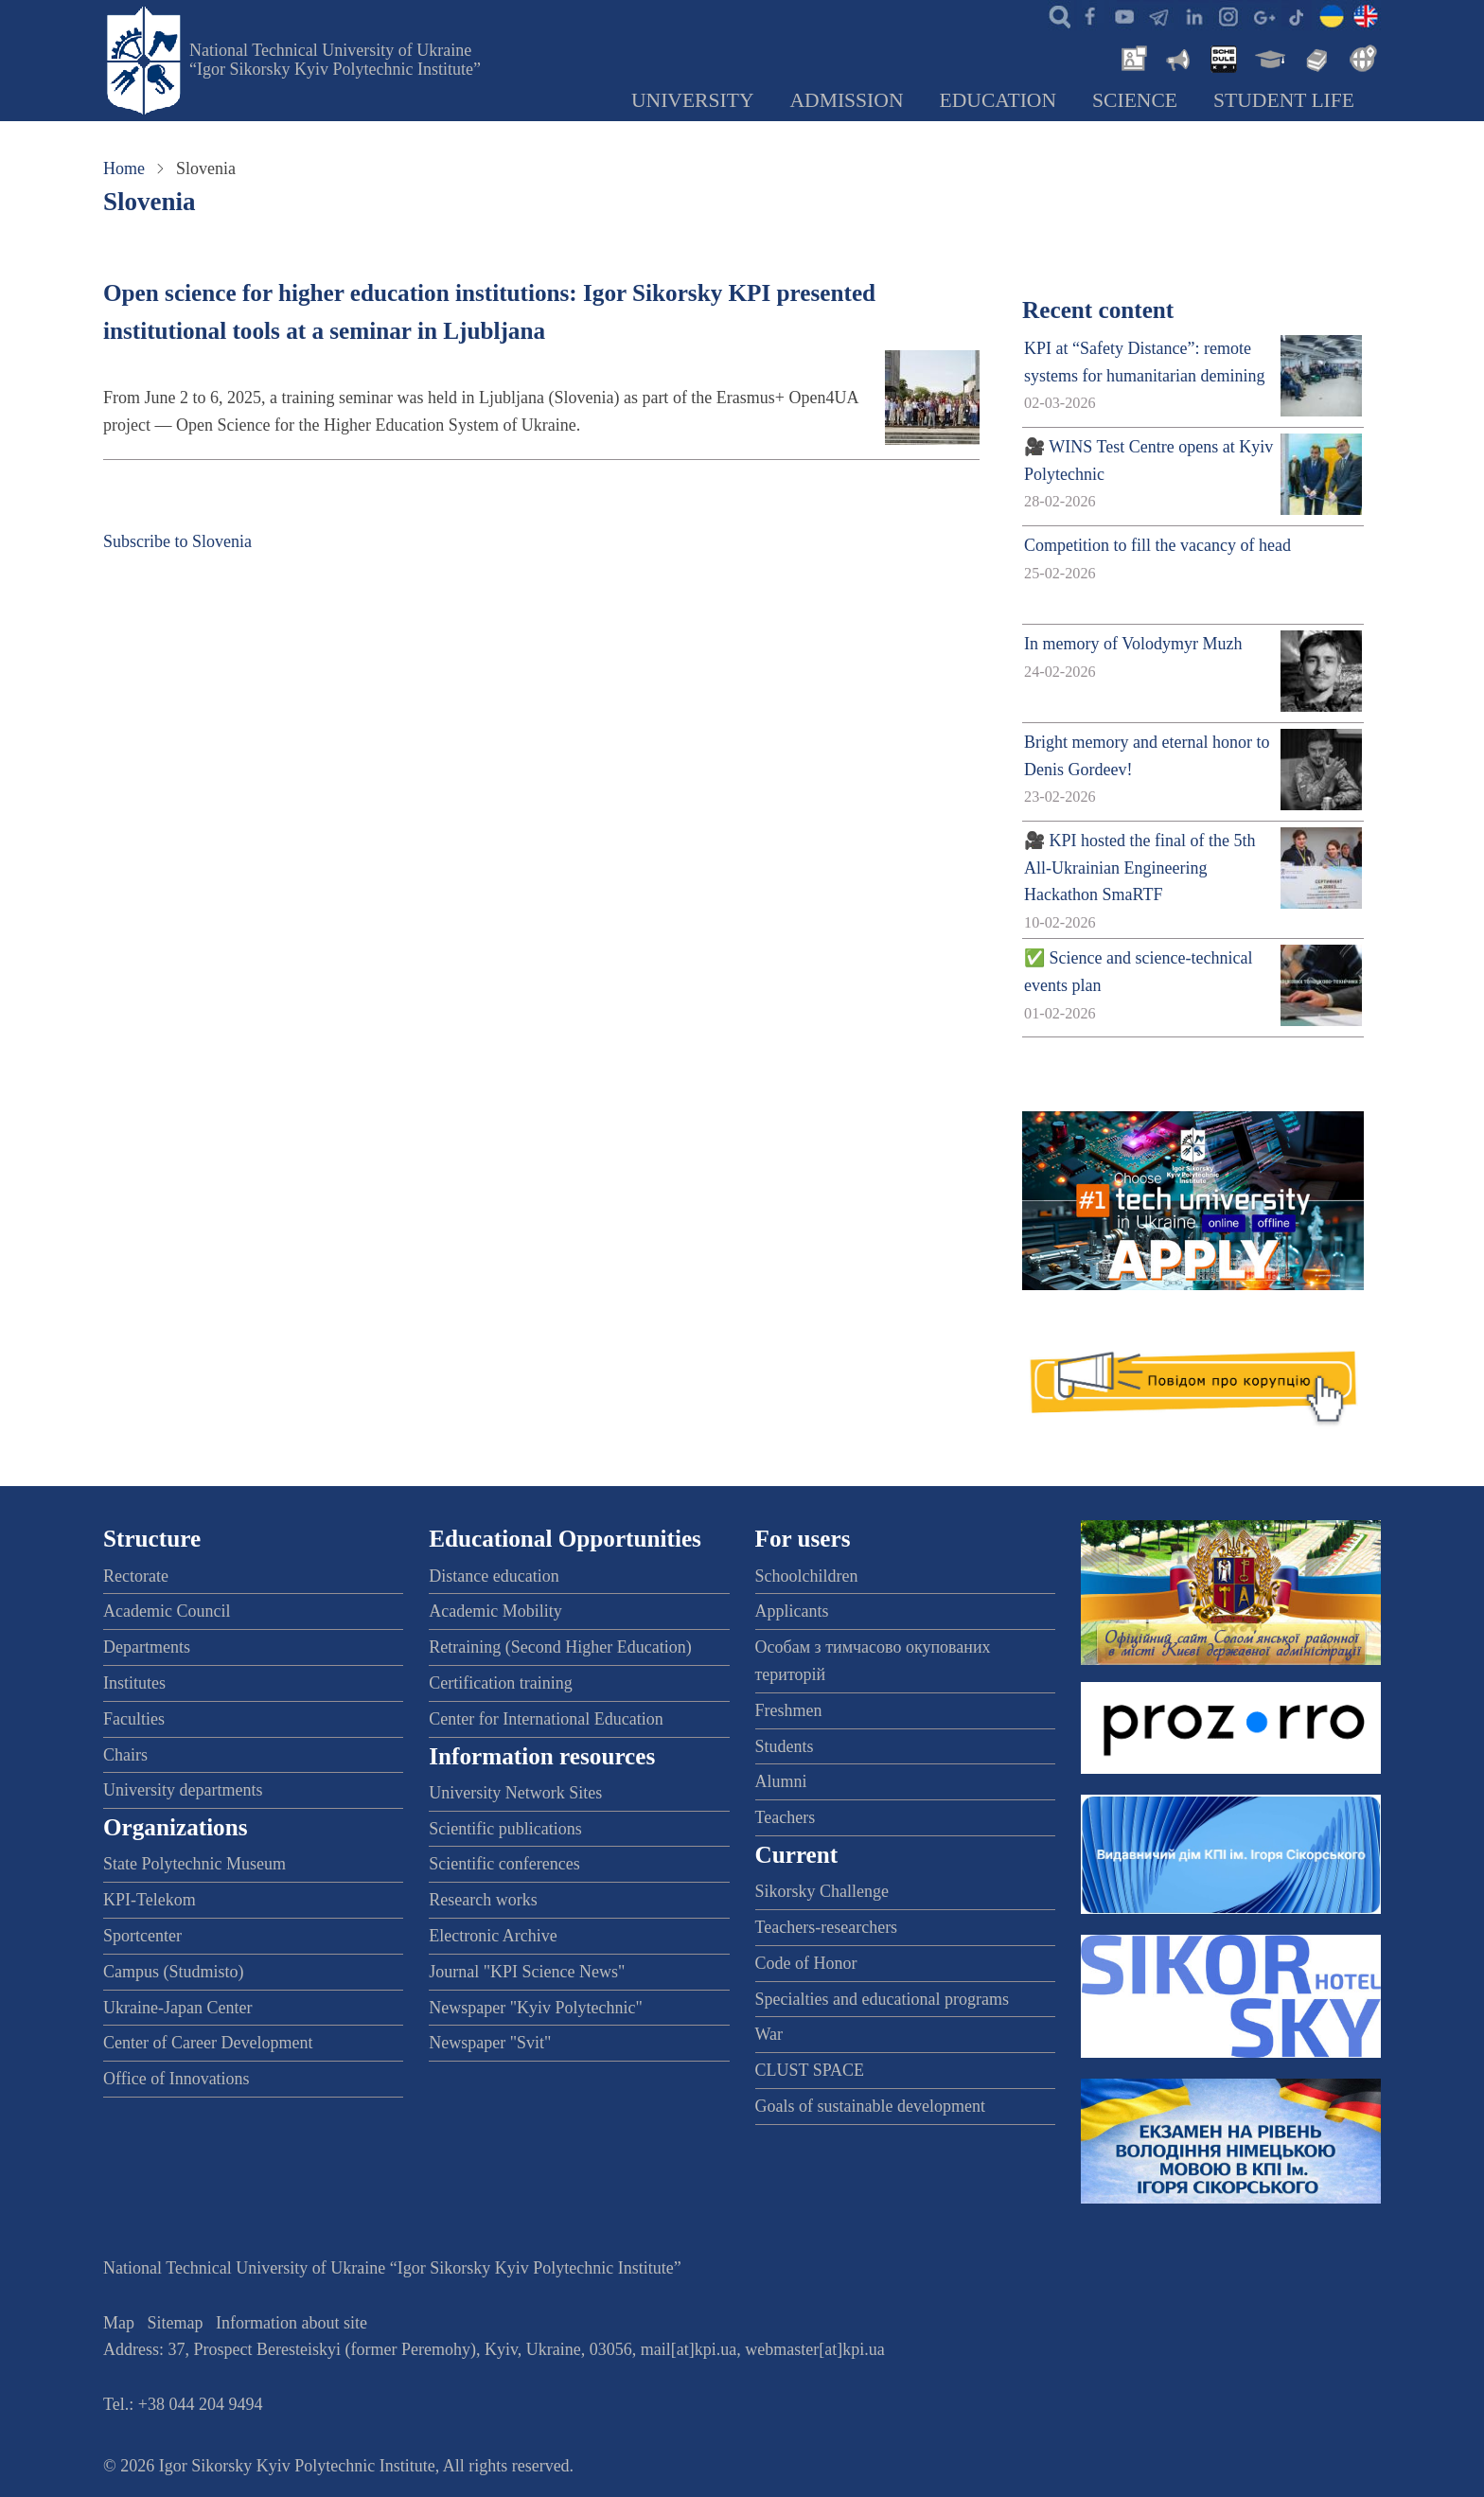 This screenshot has width=1484, height=2497. What do you see at coordinates (536, 2007) in the screenshot?
I see `Newspaper "Kyiv Polytechnic"` at bounding box center [536, 2007].